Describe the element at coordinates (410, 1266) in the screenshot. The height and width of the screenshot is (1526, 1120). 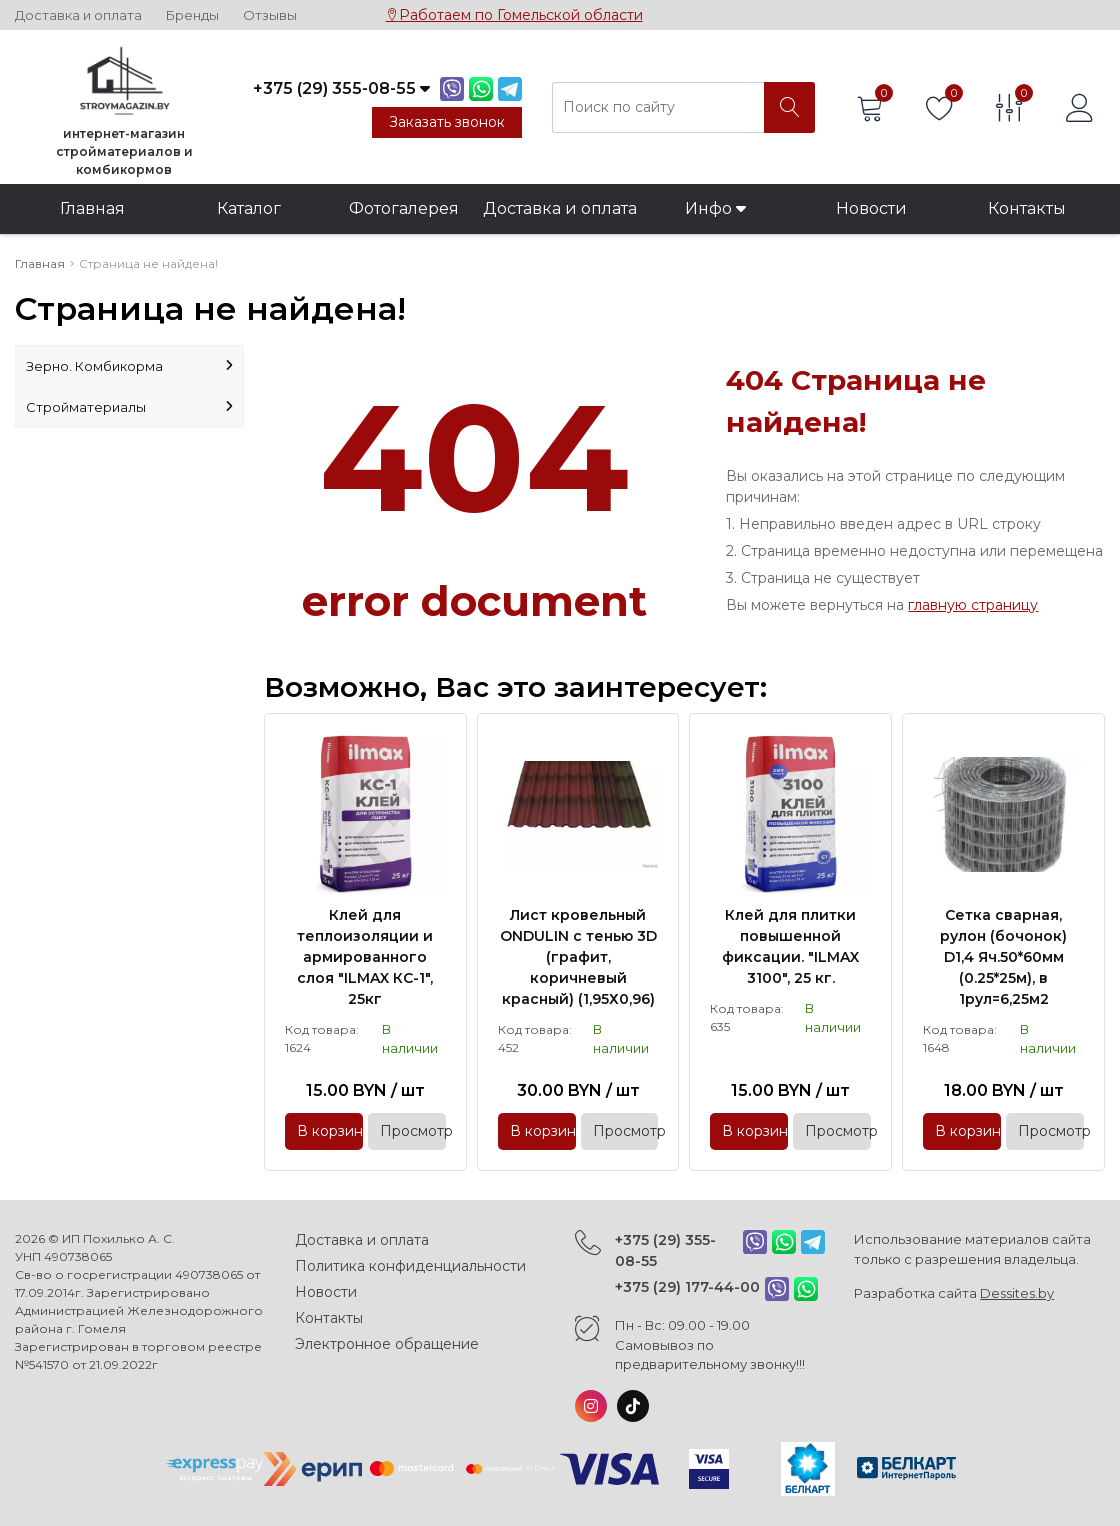
I see `Политика конфиденциальности` at that location.